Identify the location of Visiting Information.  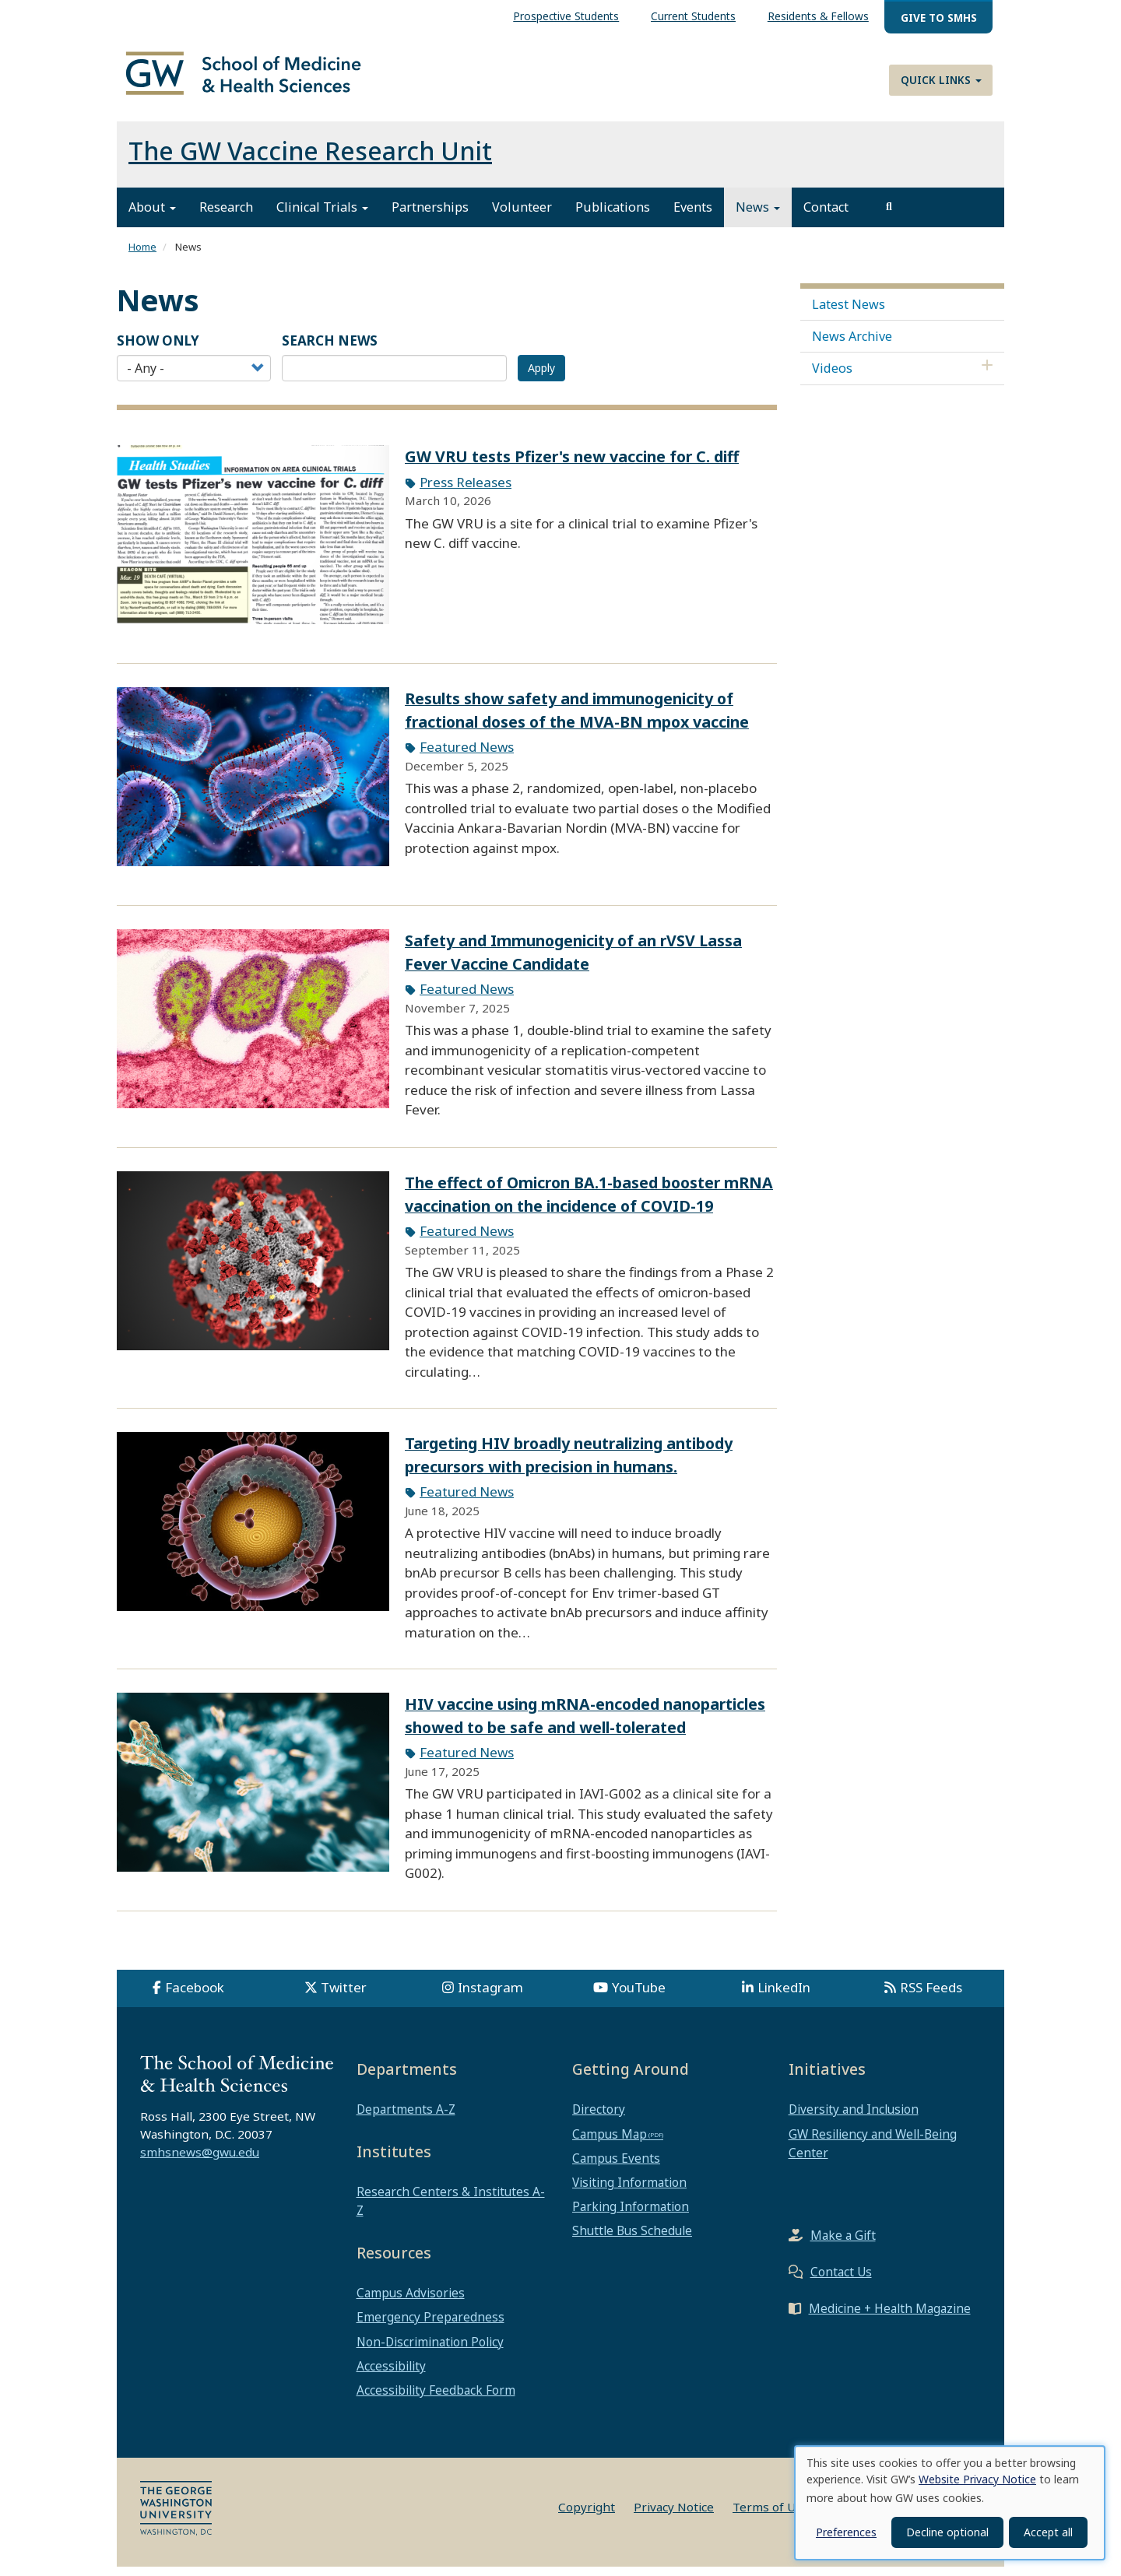
(629, 2191).